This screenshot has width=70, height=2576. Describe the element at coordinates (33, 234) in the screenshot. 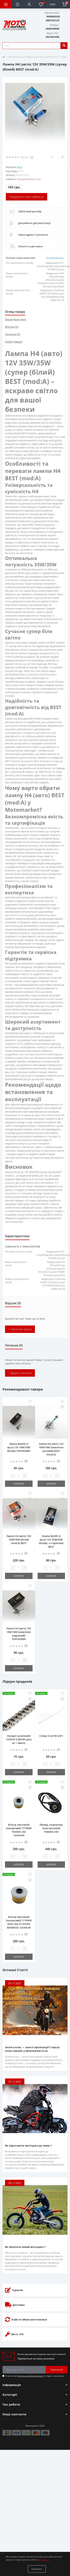

I see `Наша адреса і контакти` at that location.